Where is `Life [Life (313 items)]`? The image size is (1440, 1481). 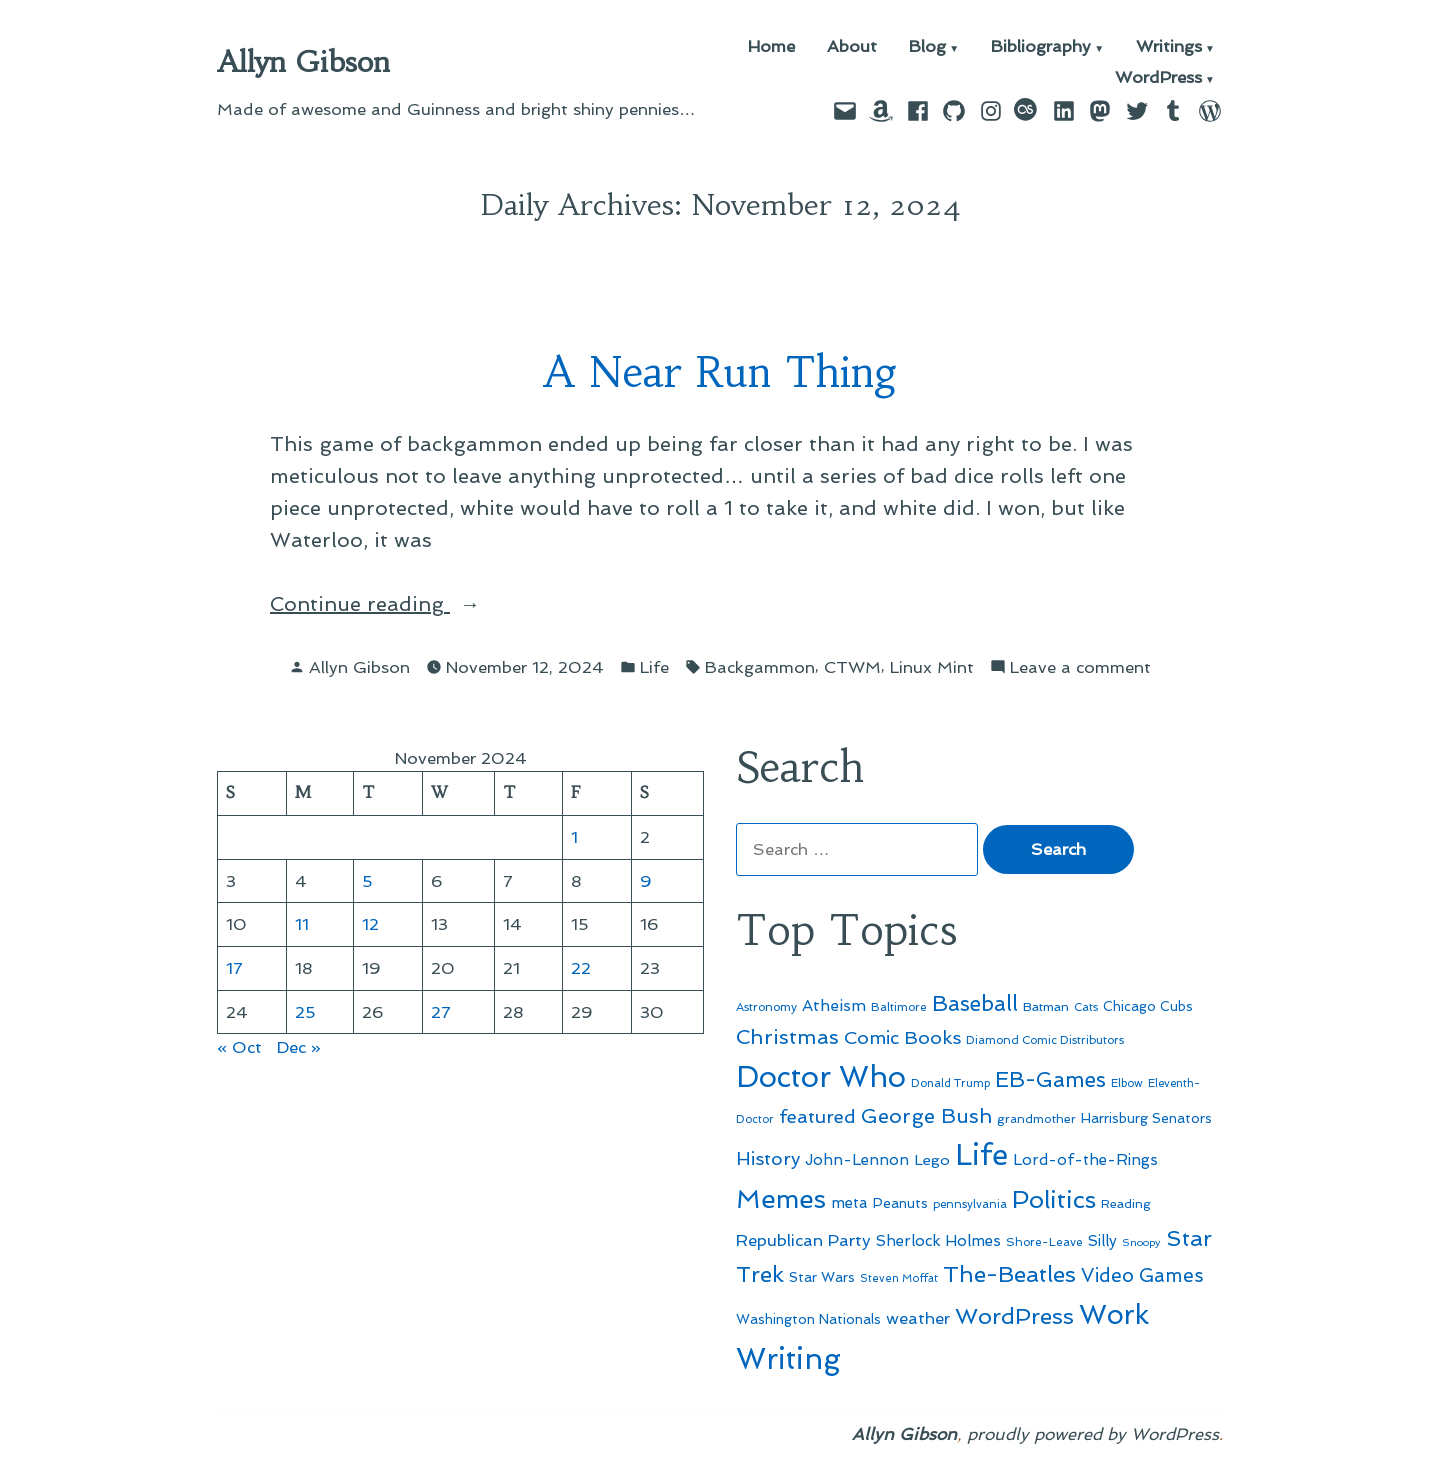 Life [Life (313 items)] is located at coordinates (981, 1155).